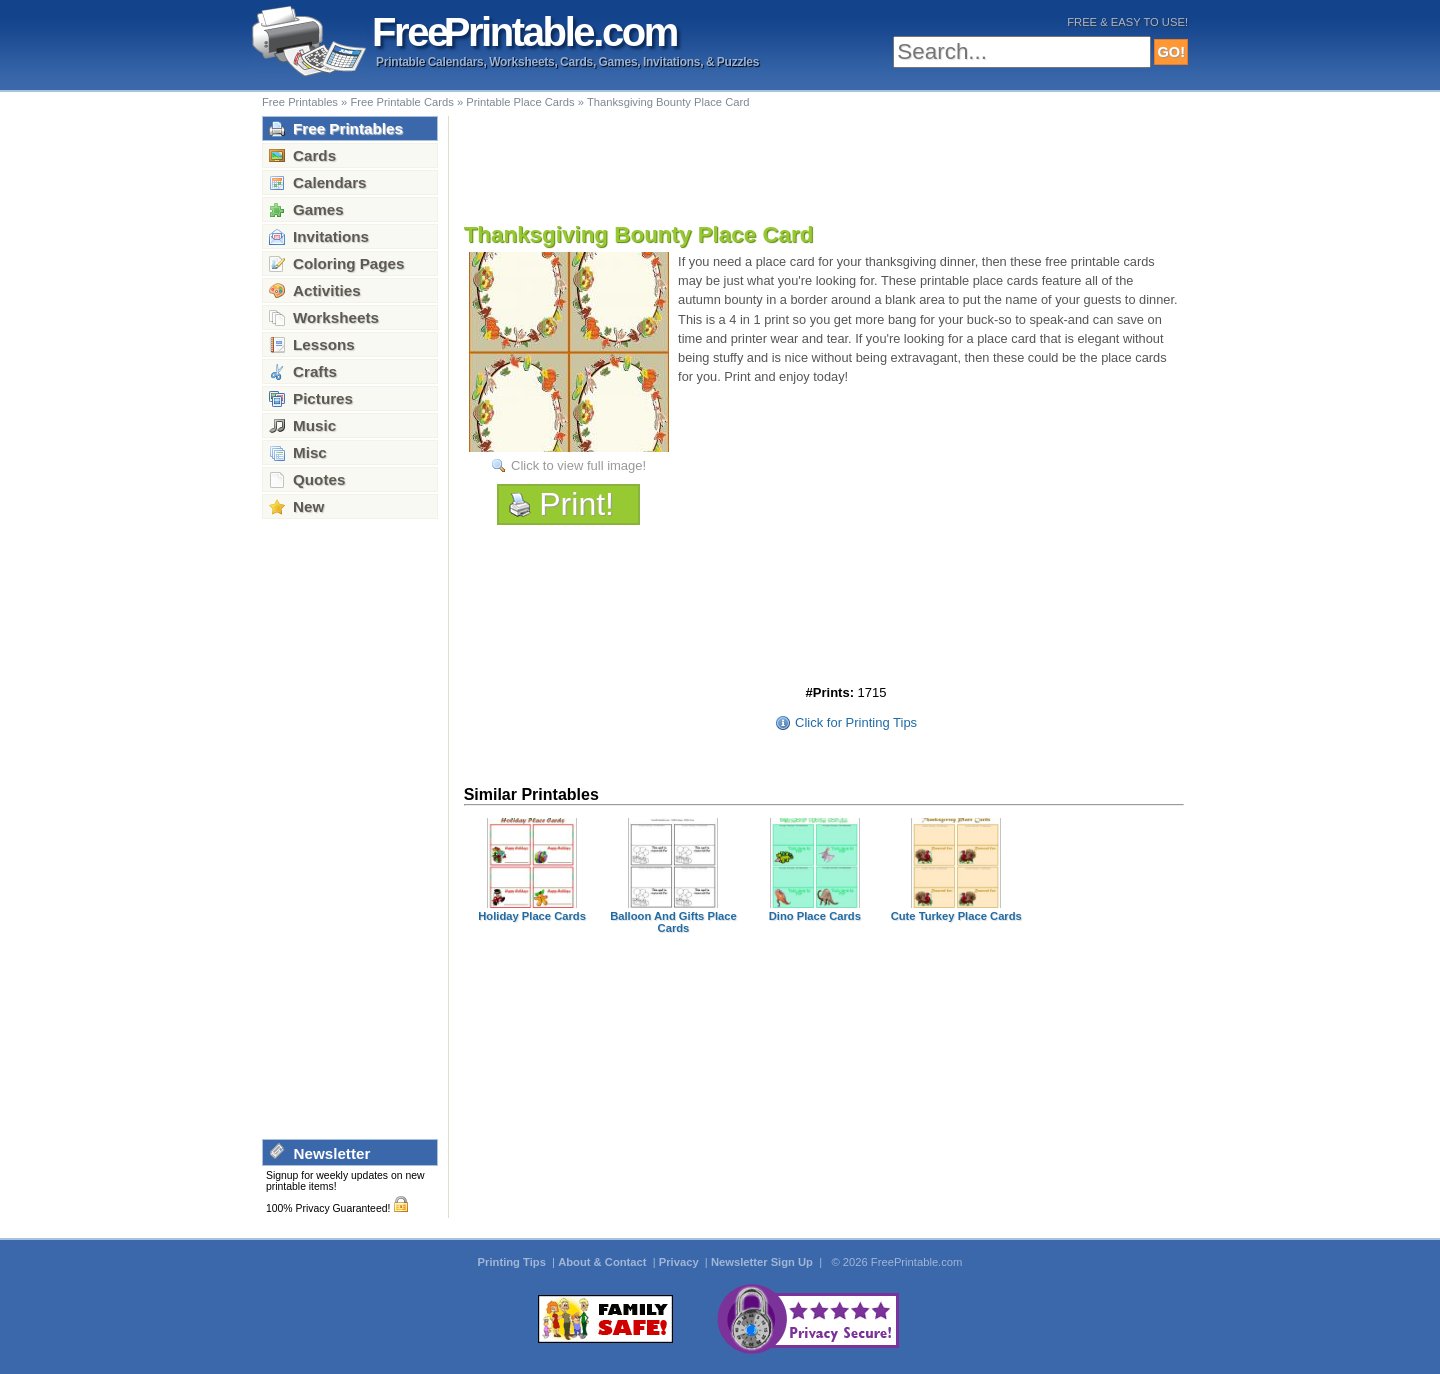  What do you see at coordinates (680, 1262) in the screenshot?
I see `Privacy` at bounding box center [680, 1262].